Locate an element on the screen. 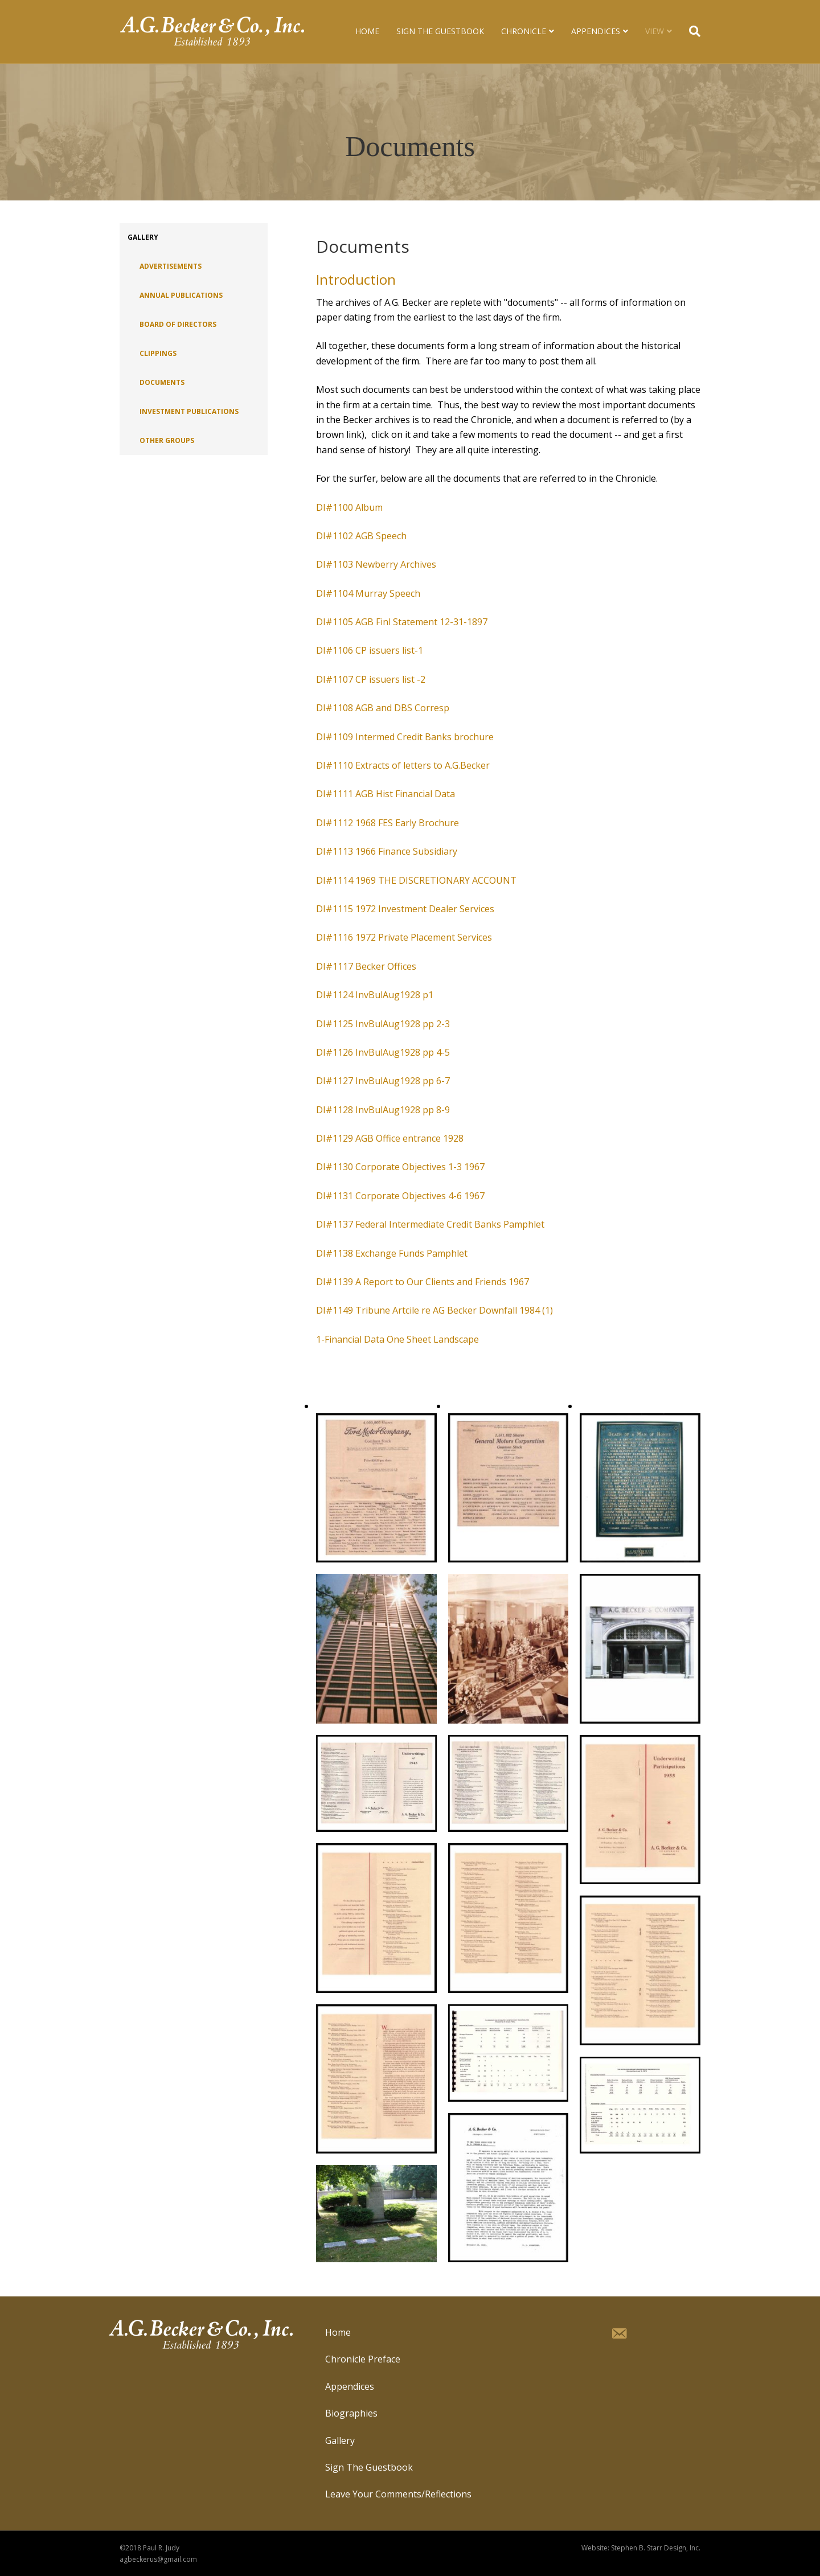  Gallery [menuitem] is located at coordinates (143, 237).